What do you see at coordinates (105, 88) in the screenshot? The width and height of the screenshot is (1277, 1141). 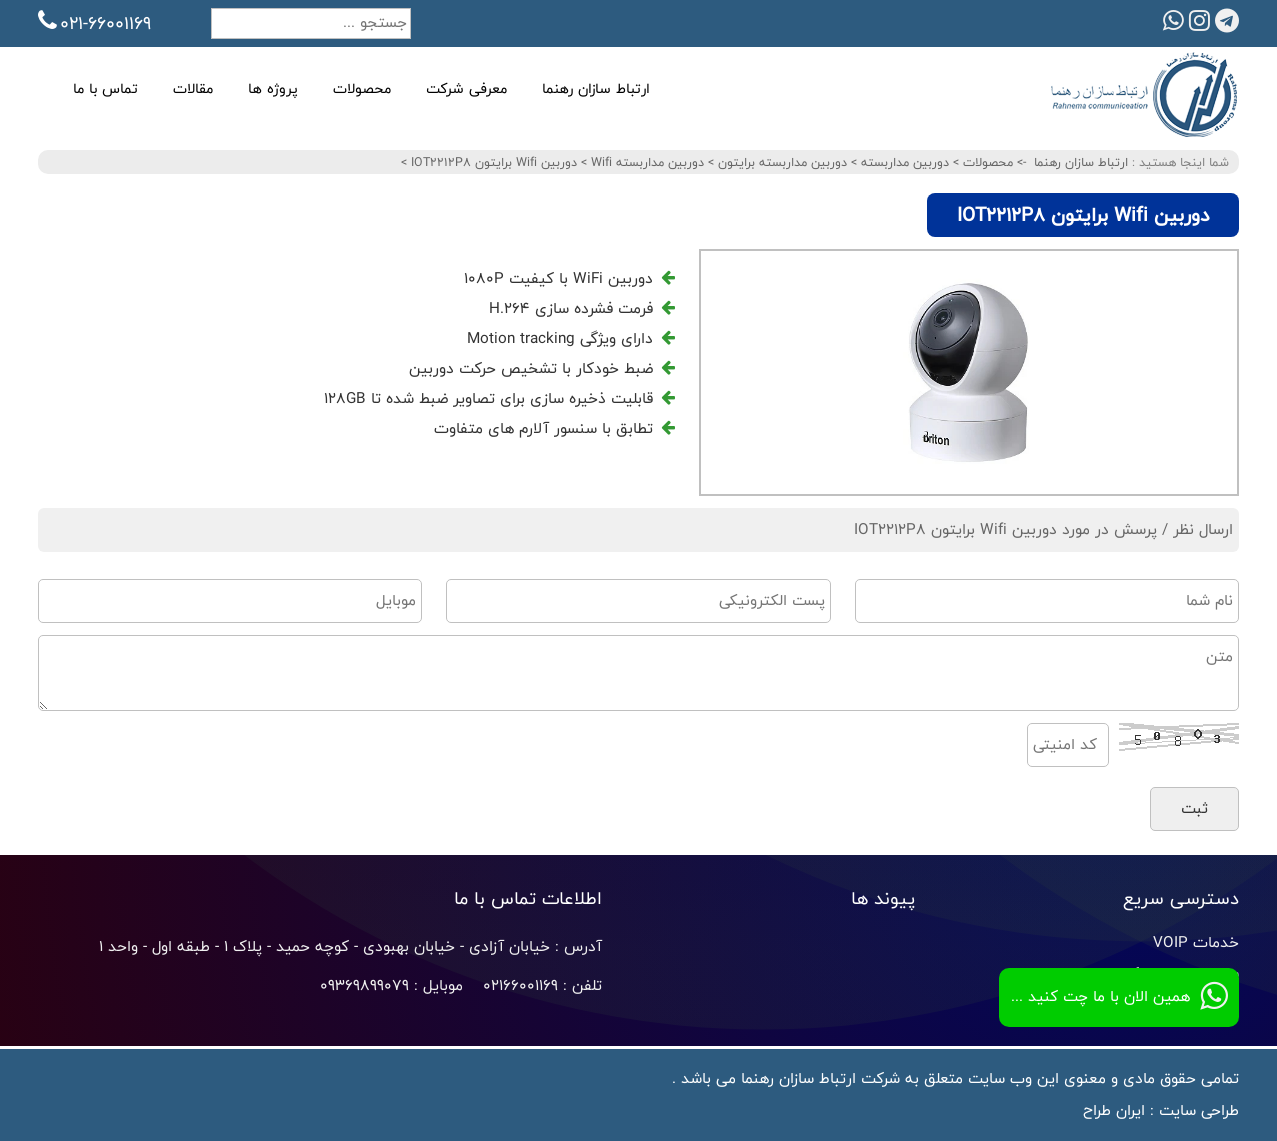 I see `تماس با ما` at bounding box center [105, 88].